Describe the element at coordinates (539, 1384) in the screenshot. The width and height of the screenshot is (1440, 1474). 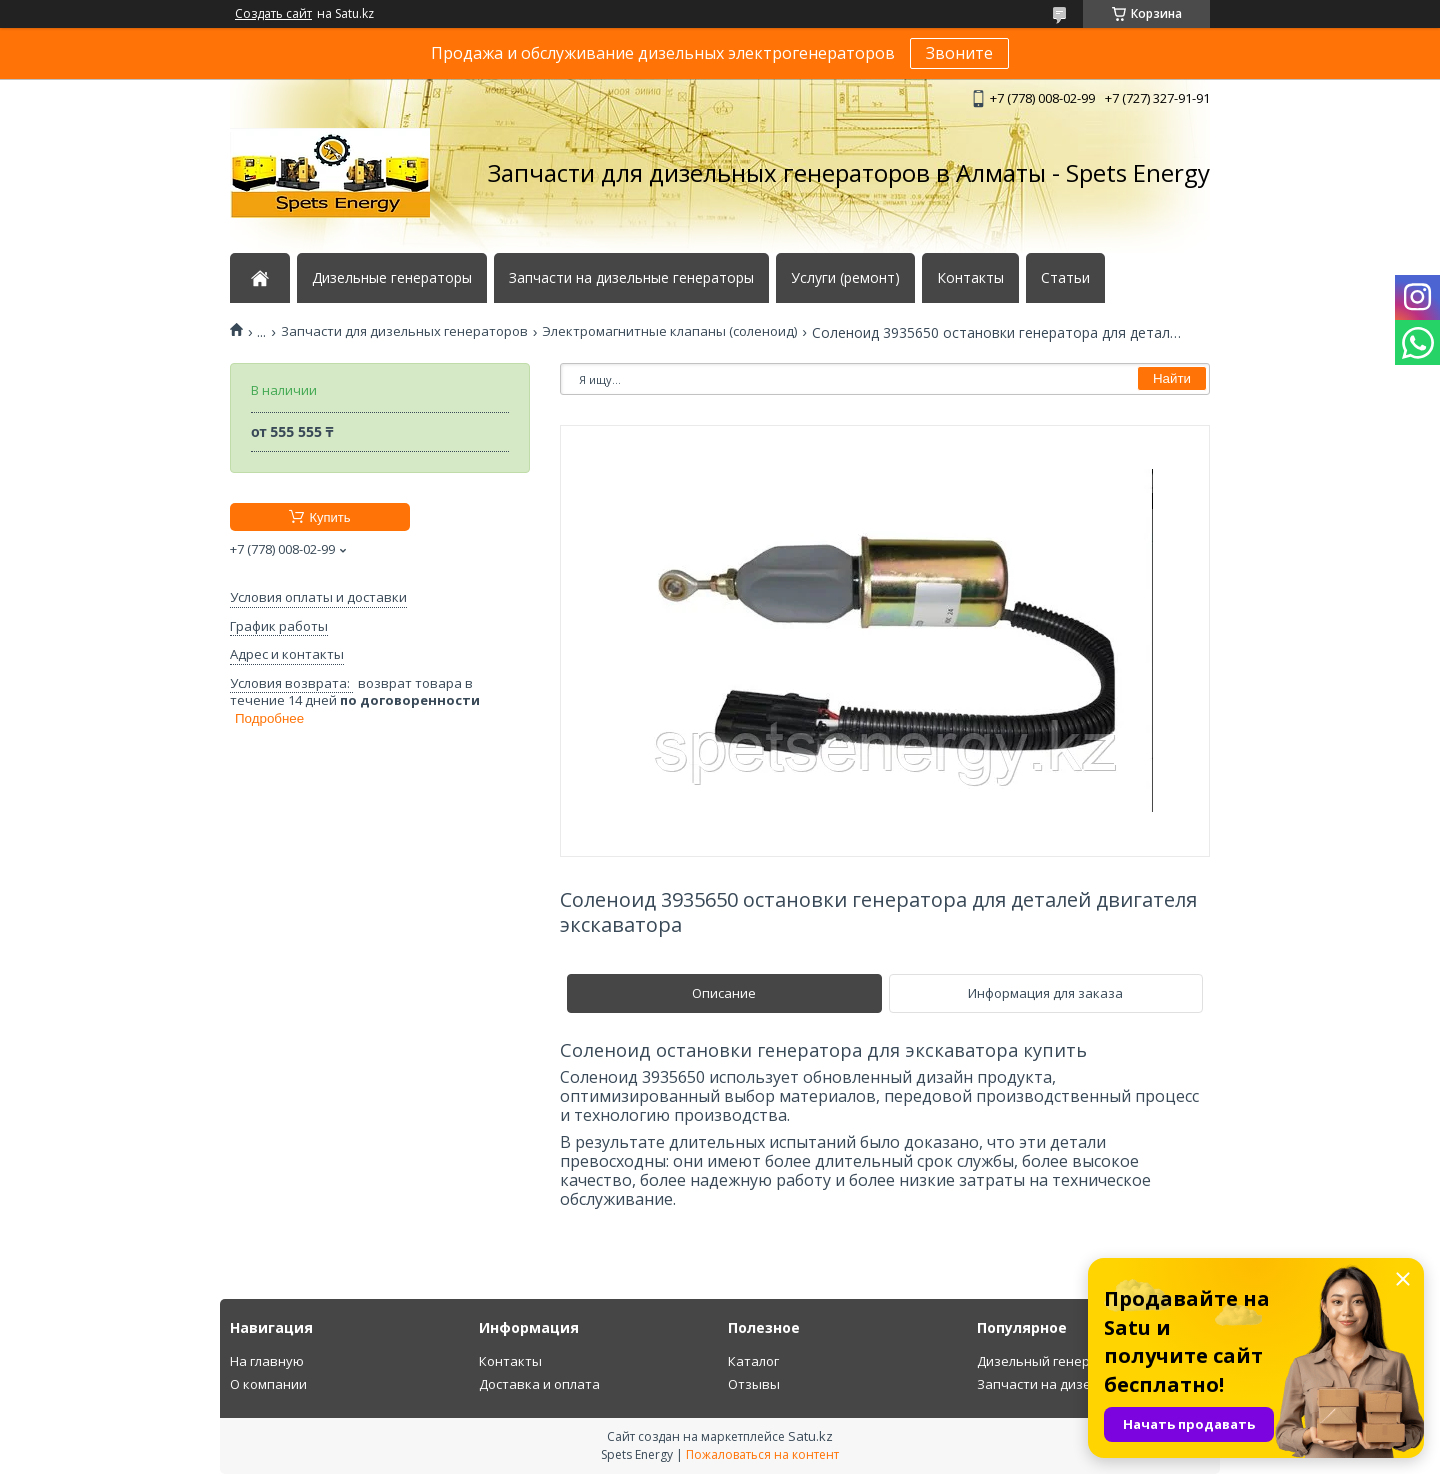
I see `Доставка и оплата` at that location.